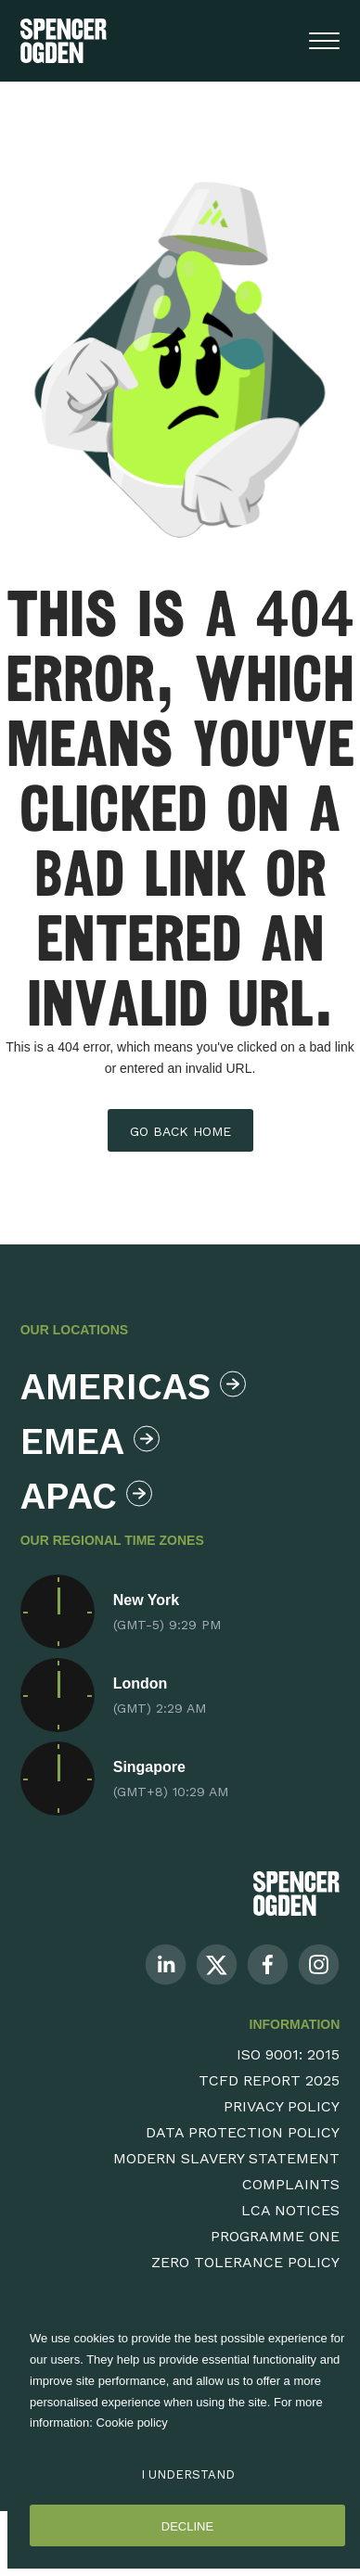 The width and height of the screenshot is (360, 2576). I want to click on [Spencer Ogden Logo], so click(296, 1893).